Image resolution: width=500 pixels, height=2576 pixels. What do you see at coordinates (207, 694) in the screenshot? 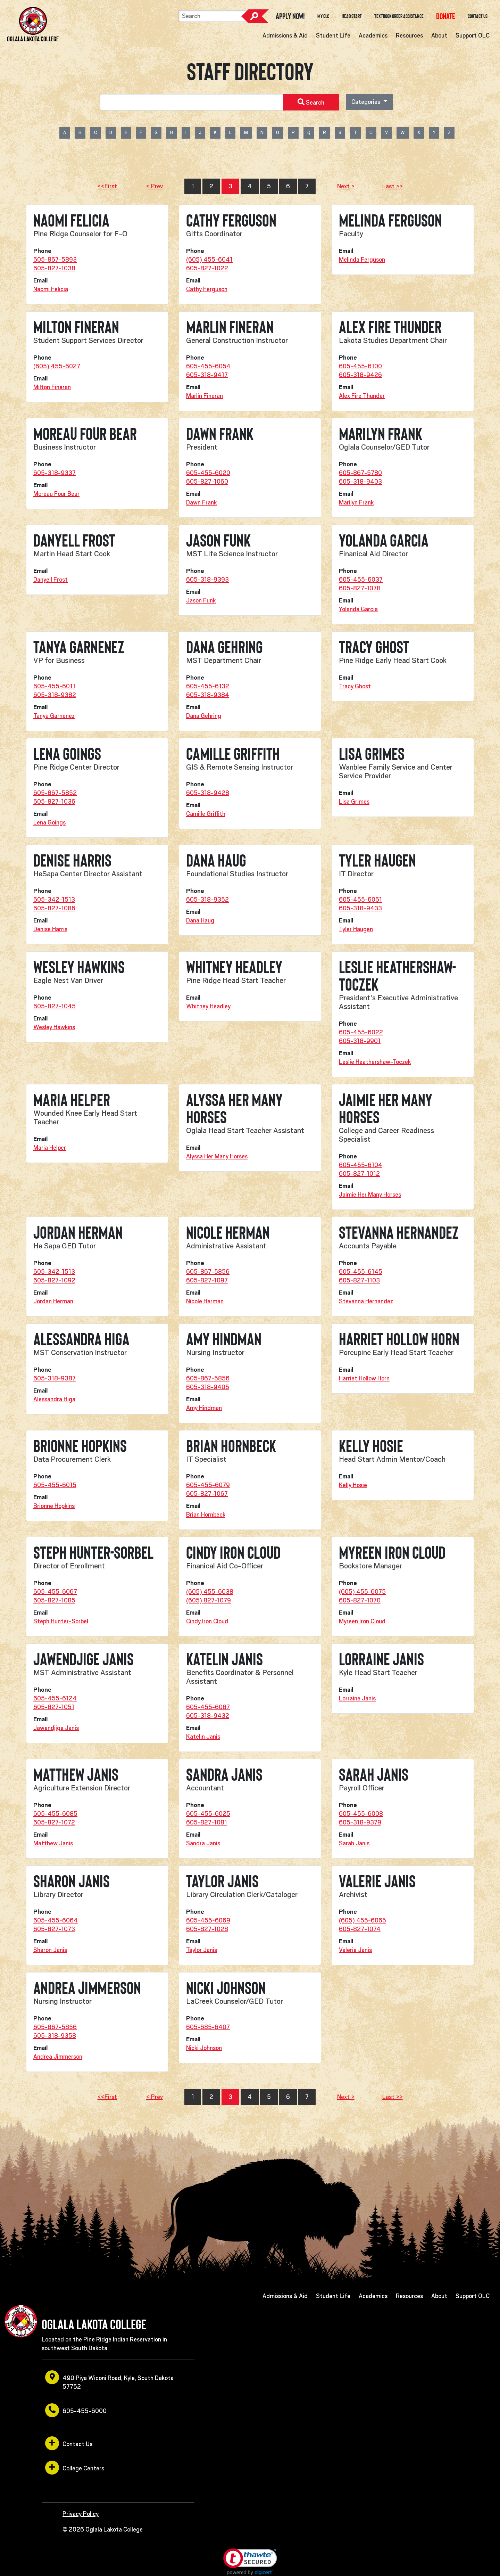
I see `605-318-9384 [opens in a new window or tab]` at bounding box center [207, 694].